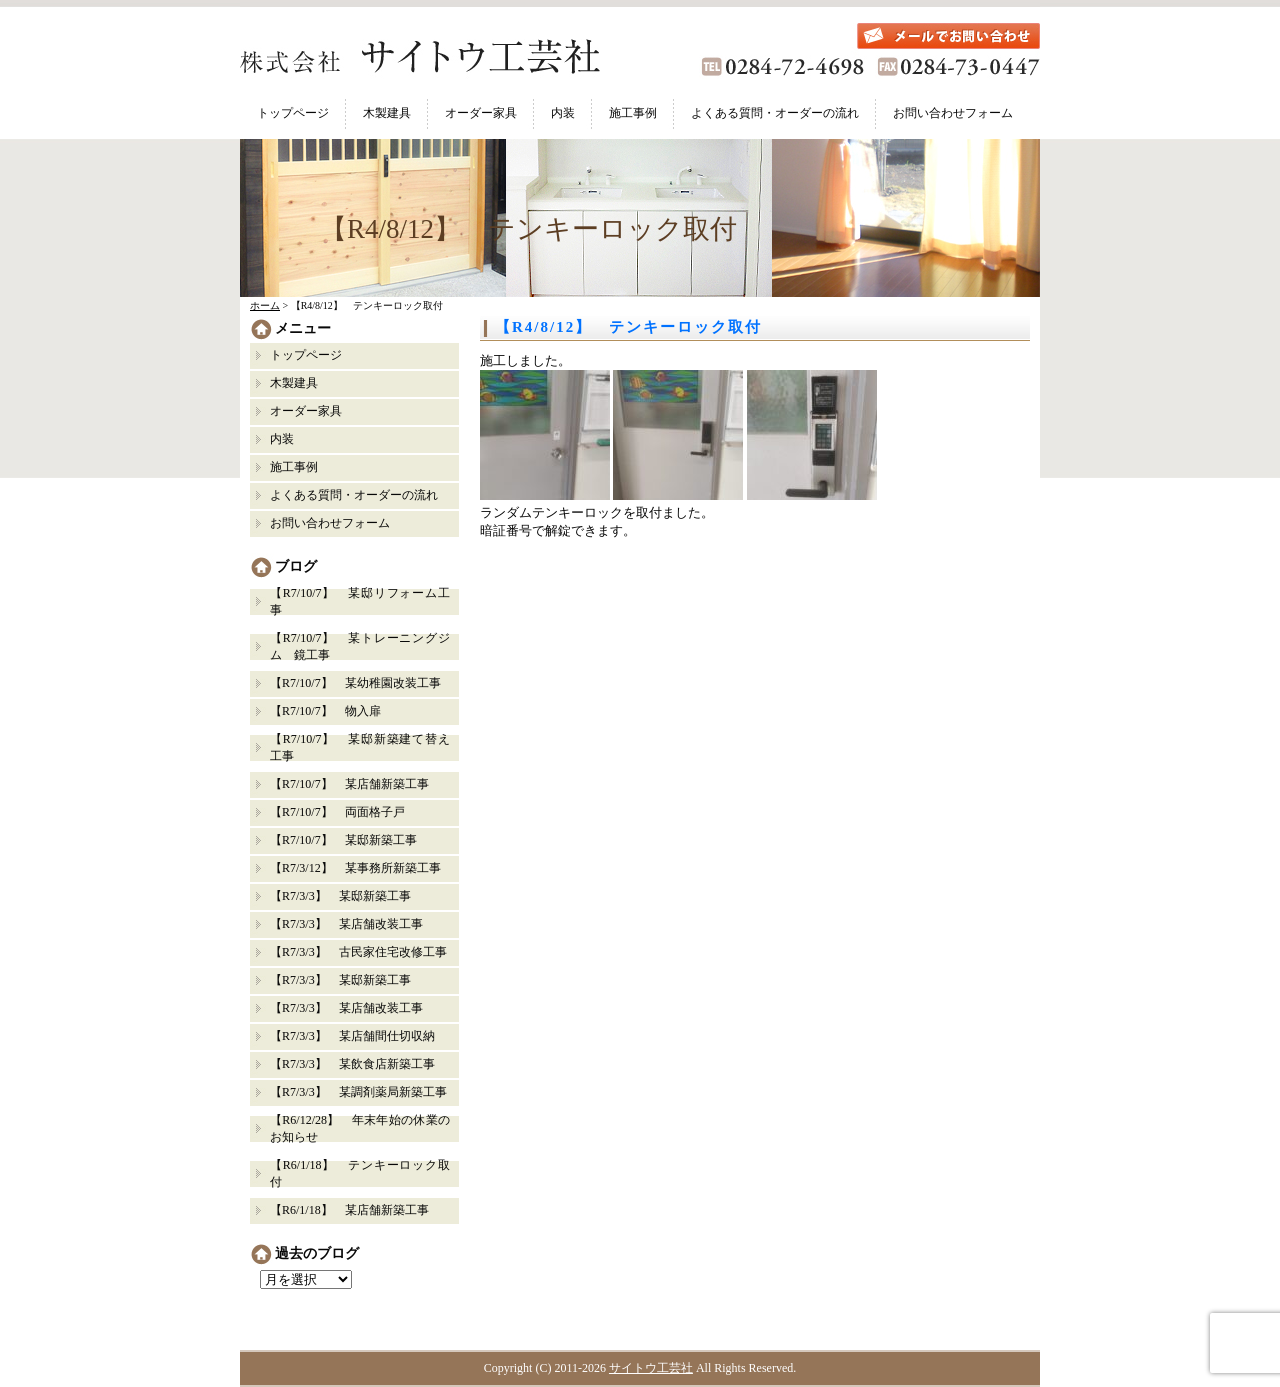 The image size is (1280, 1387). Describe the element at coordinates (352, 1036) in the screenshot. I see `【R7/3/3】 某店舗間仕切収納` at that location.